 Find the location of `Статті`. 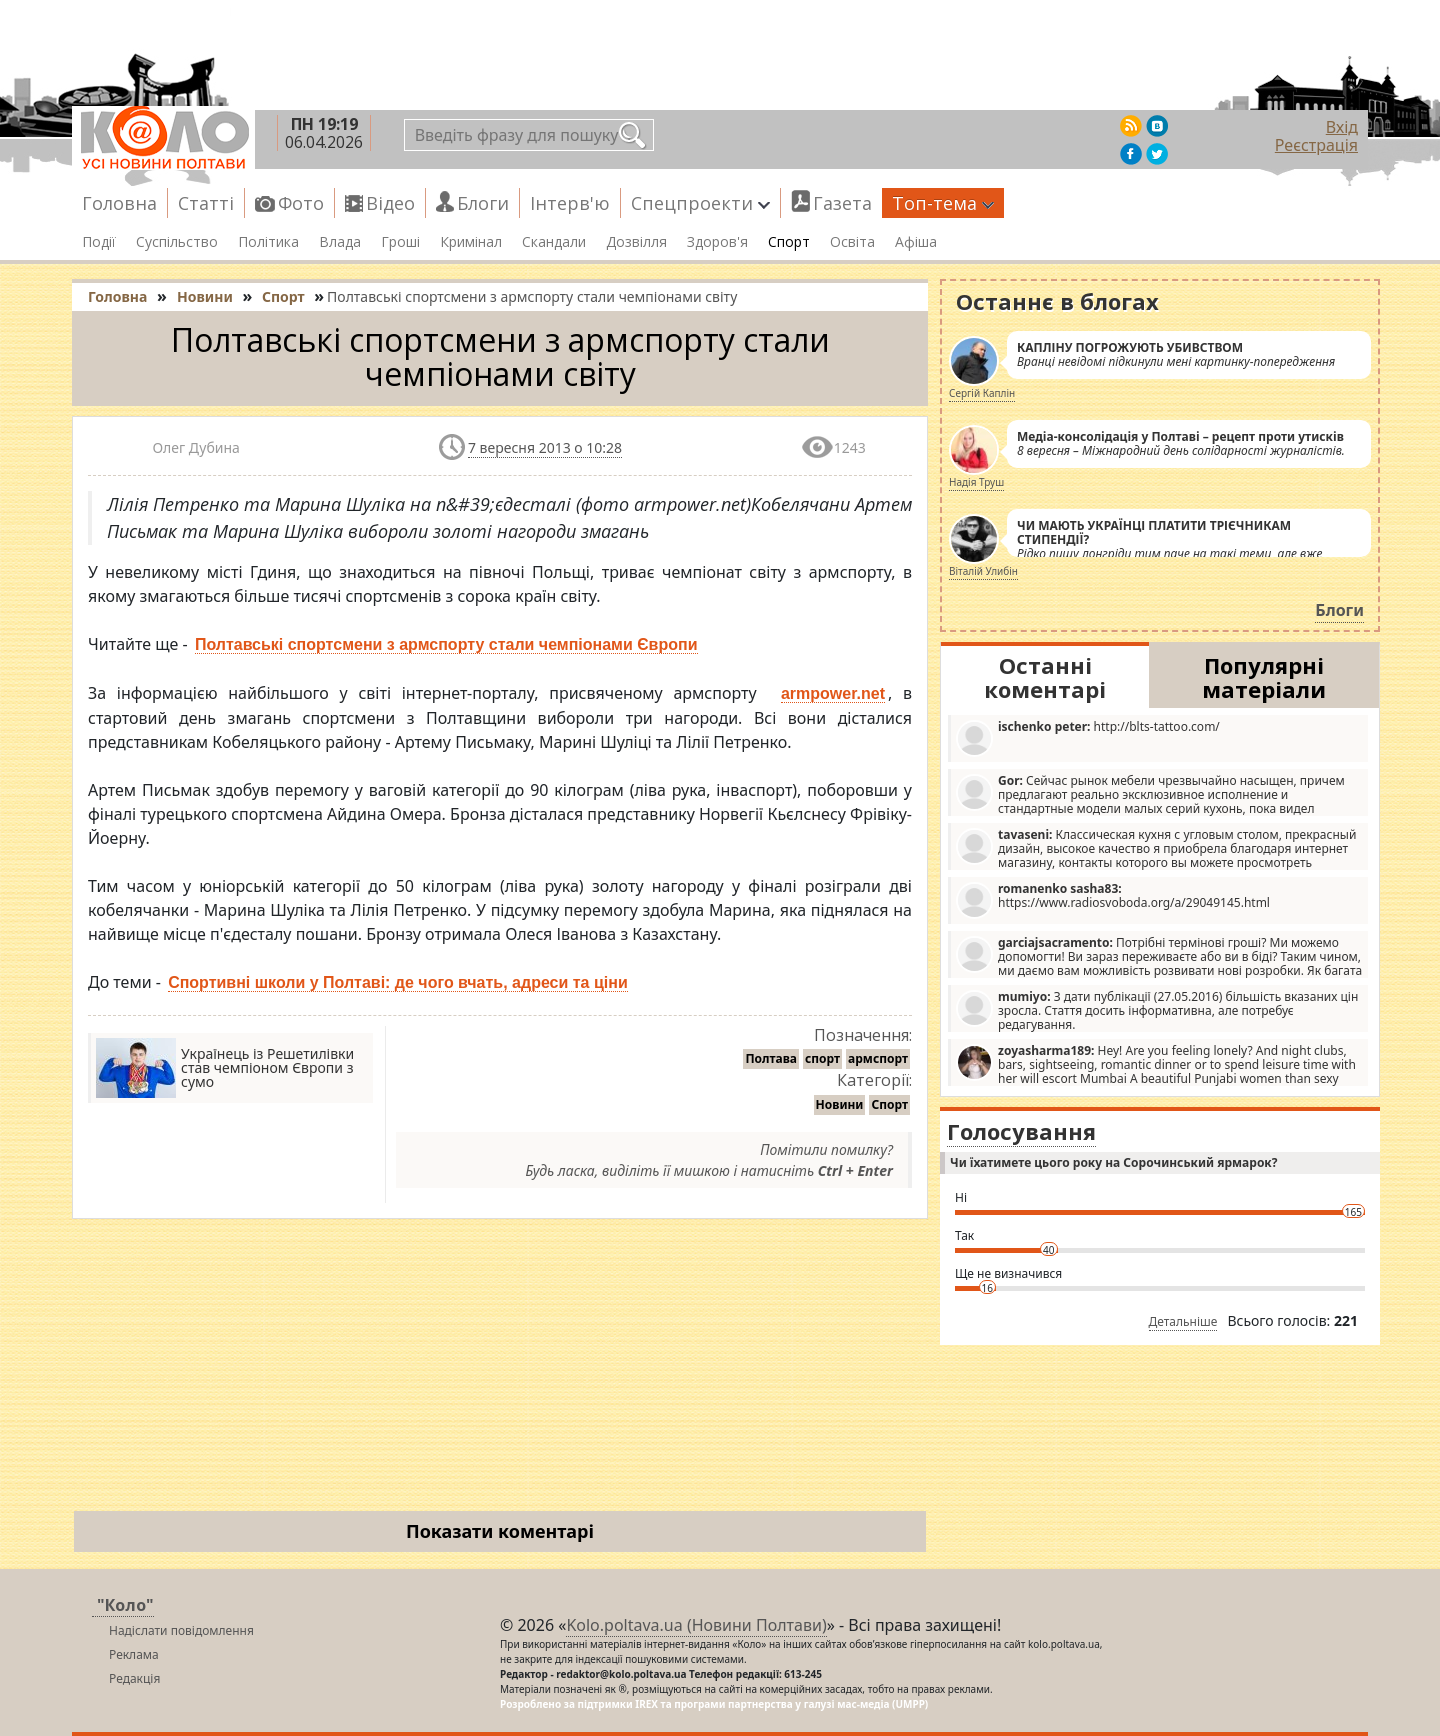

Статті is located at coordinates (206, 203).